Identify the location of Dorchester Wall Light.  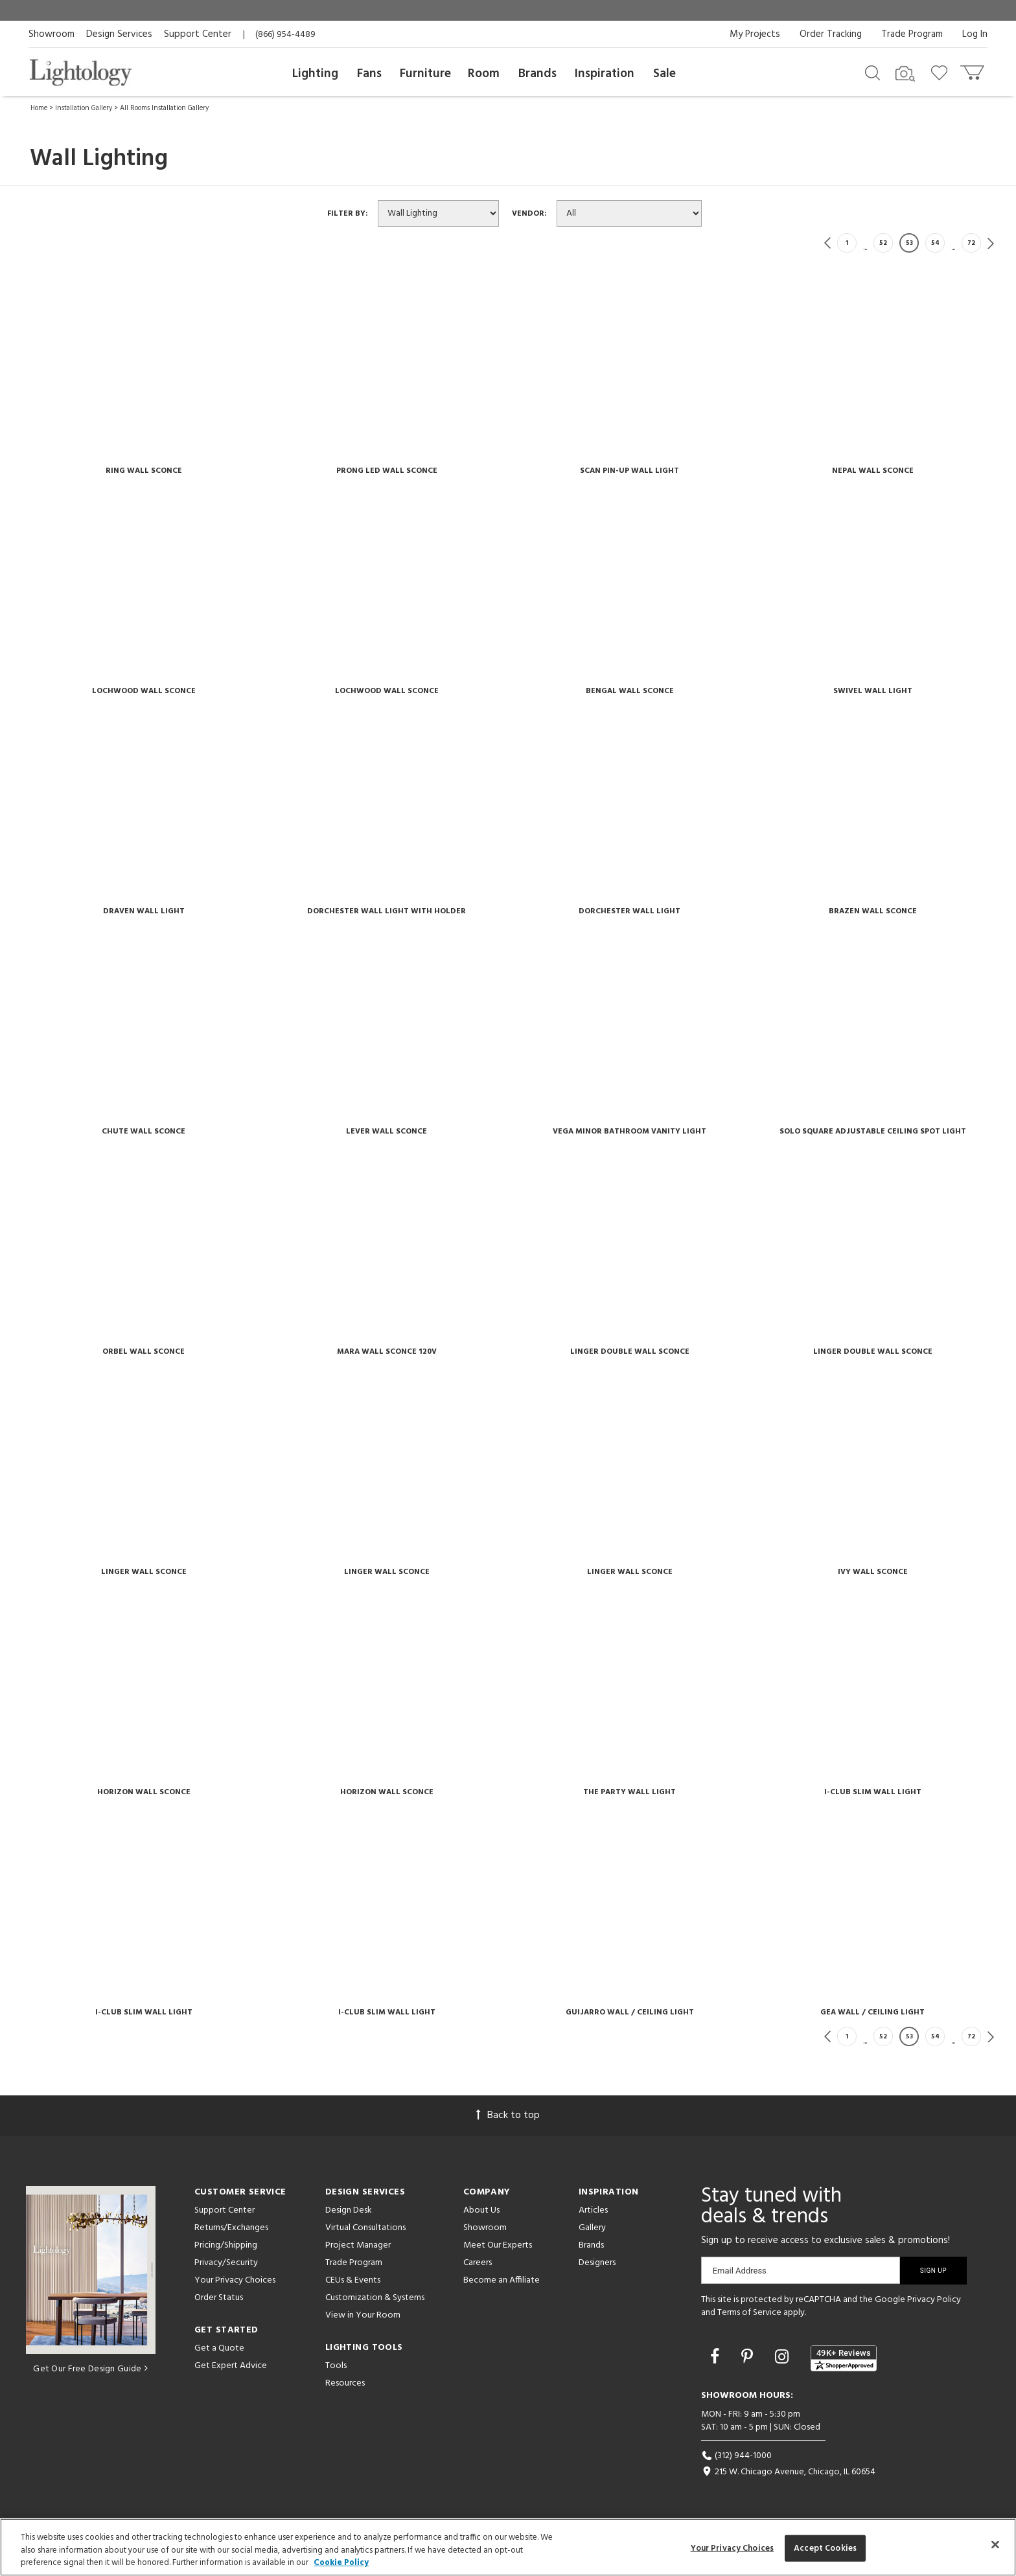
(629, 911).